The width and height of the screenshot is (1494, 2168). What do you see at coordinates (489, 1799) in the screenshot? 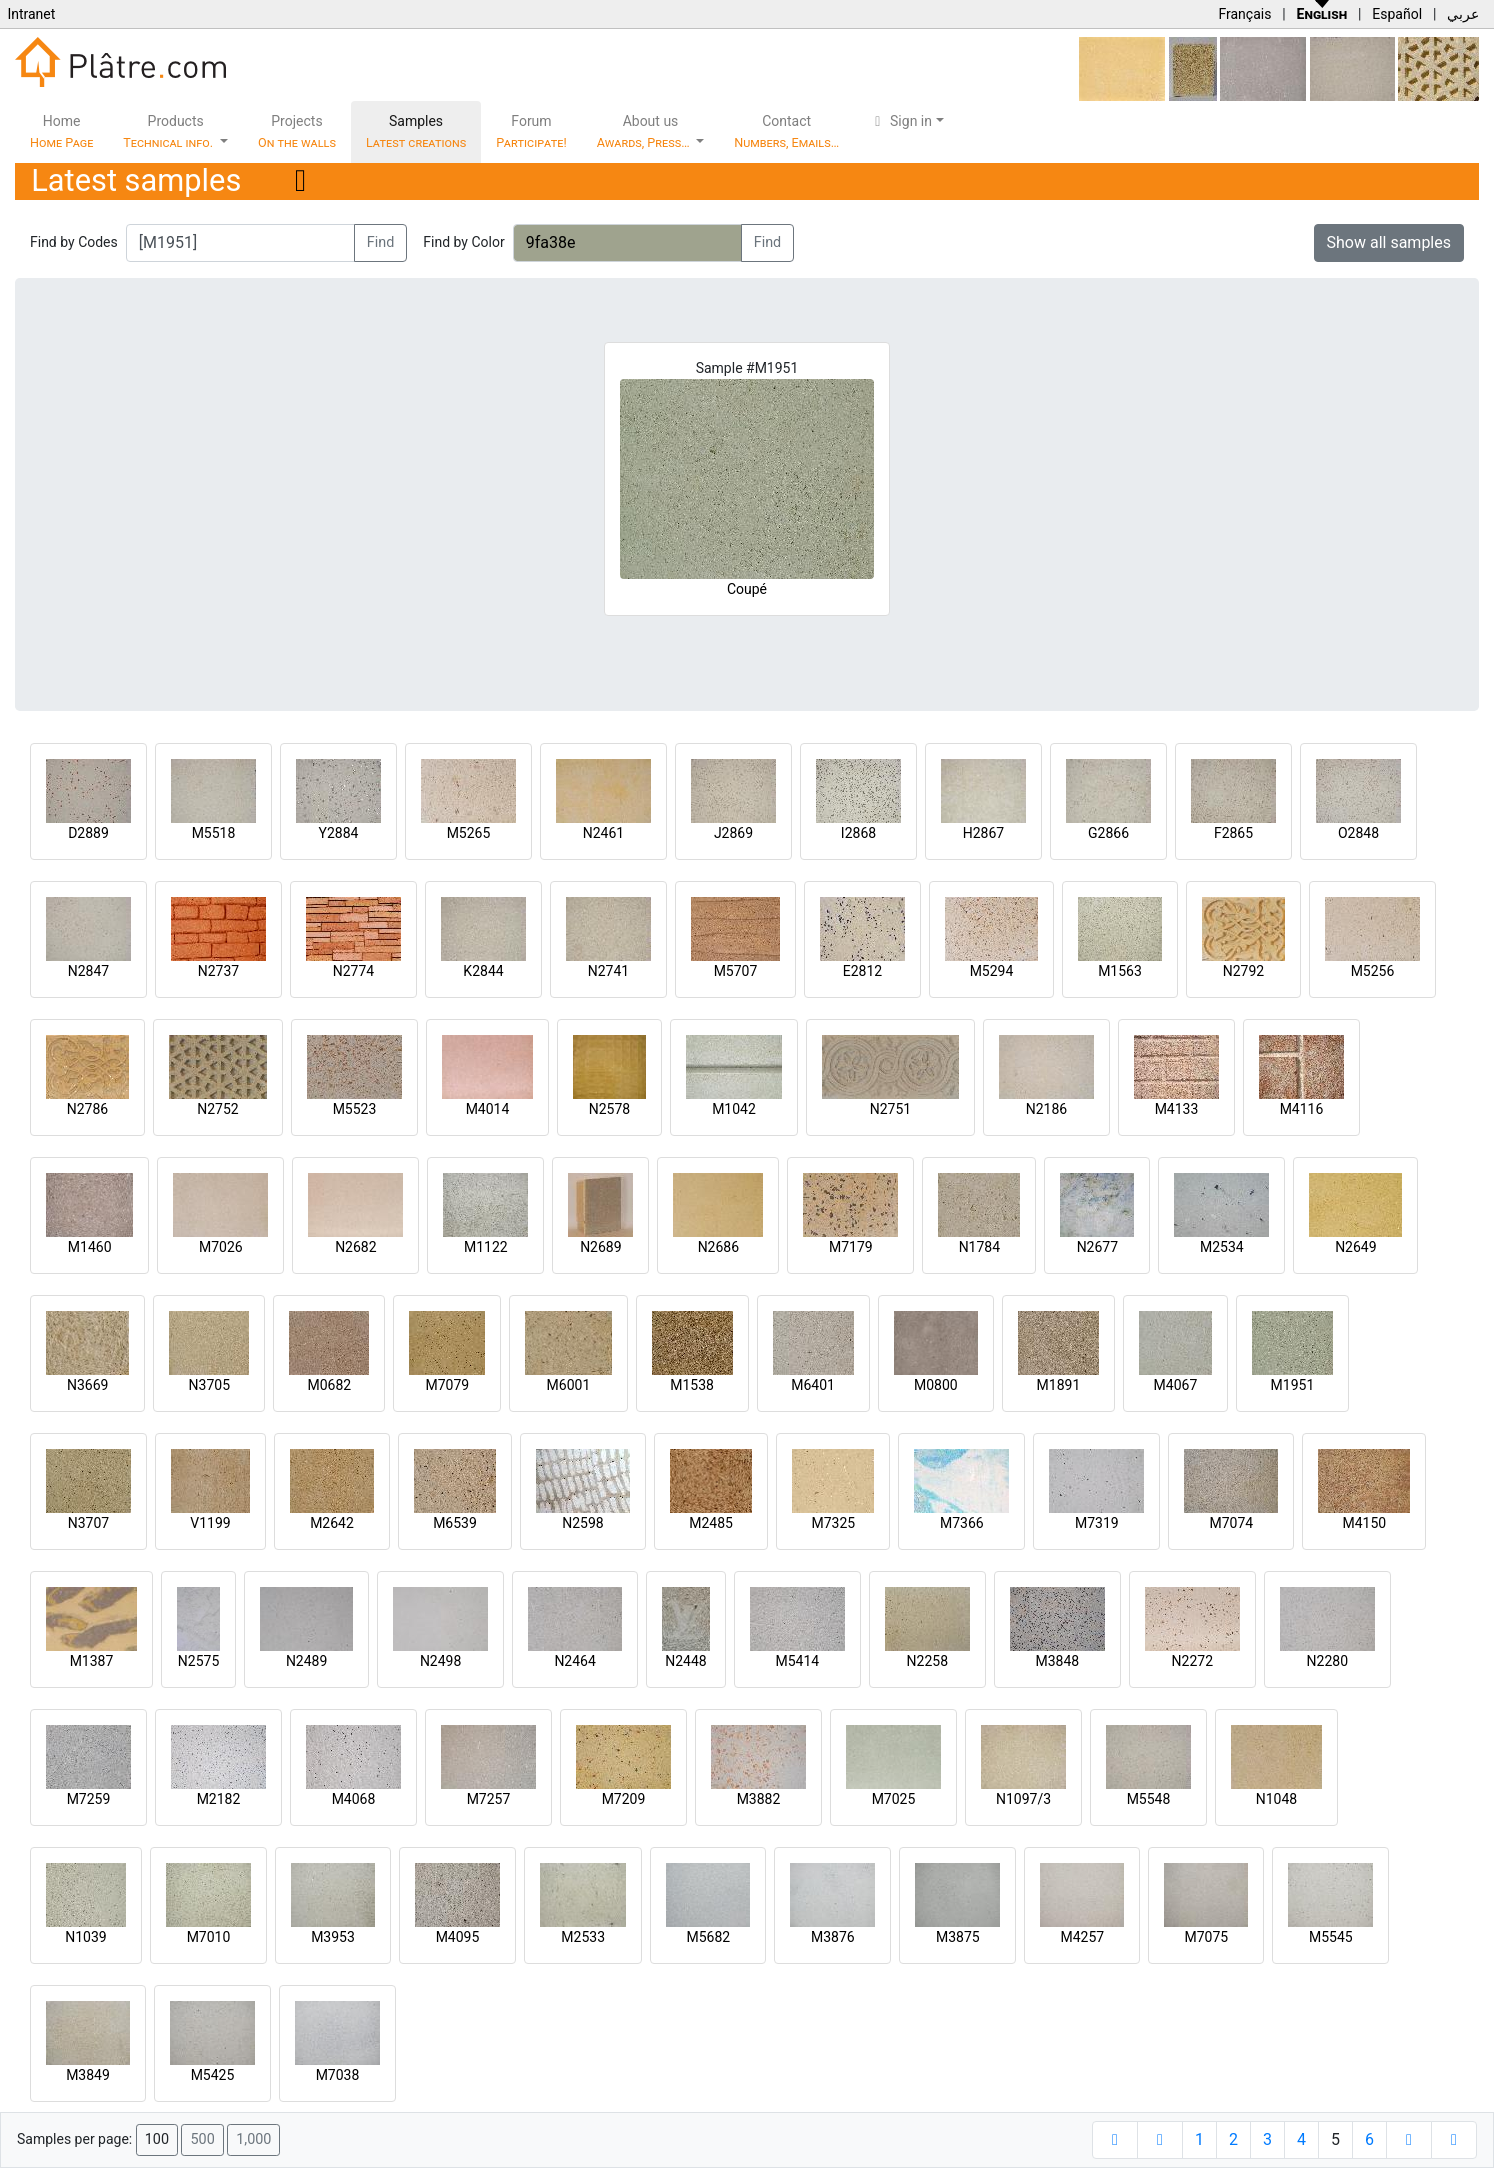
I see `M7257` at bounding box center [489, 1799].